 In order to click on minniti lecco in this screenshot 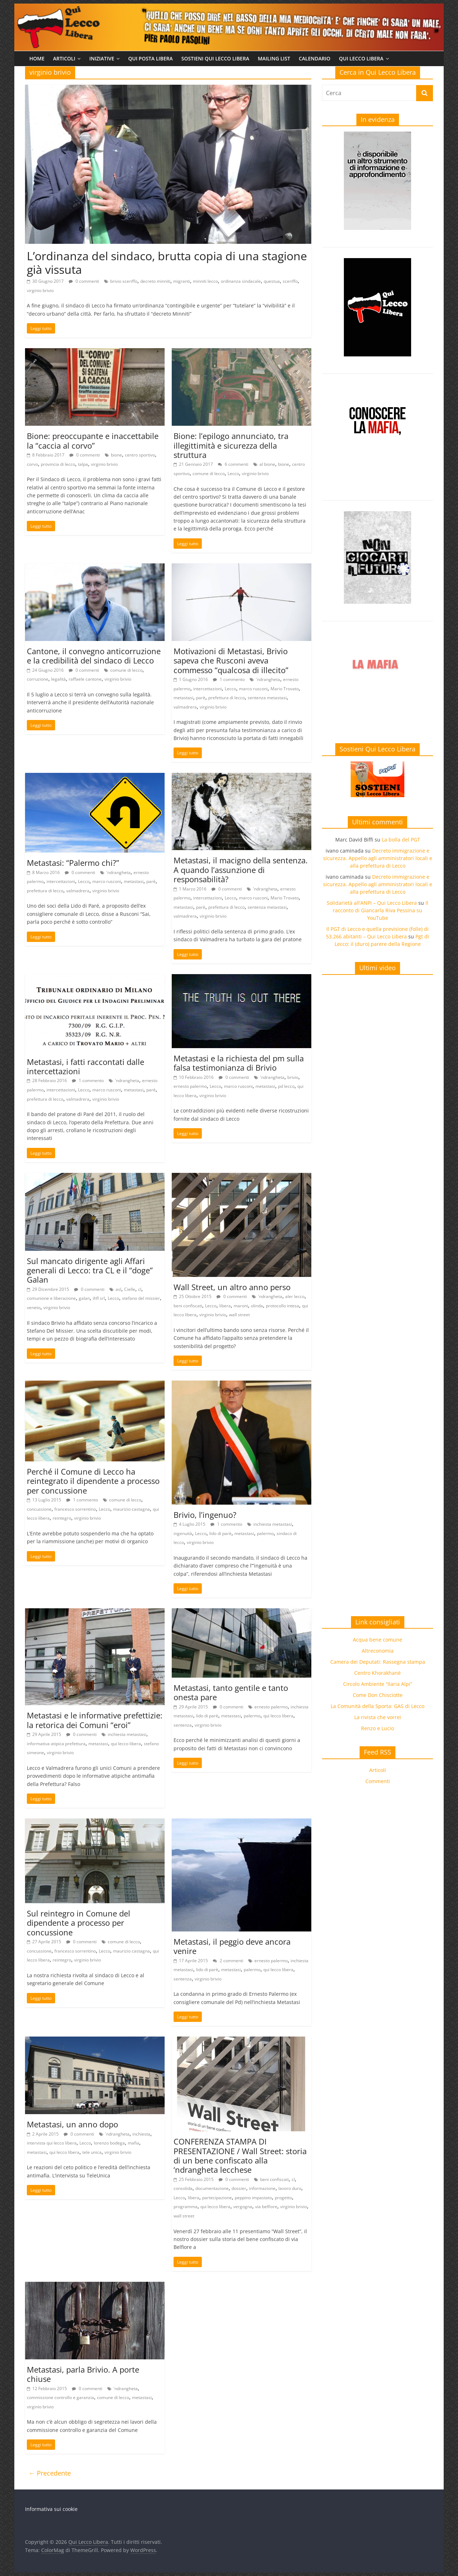, I will do `click(205, 281)`.